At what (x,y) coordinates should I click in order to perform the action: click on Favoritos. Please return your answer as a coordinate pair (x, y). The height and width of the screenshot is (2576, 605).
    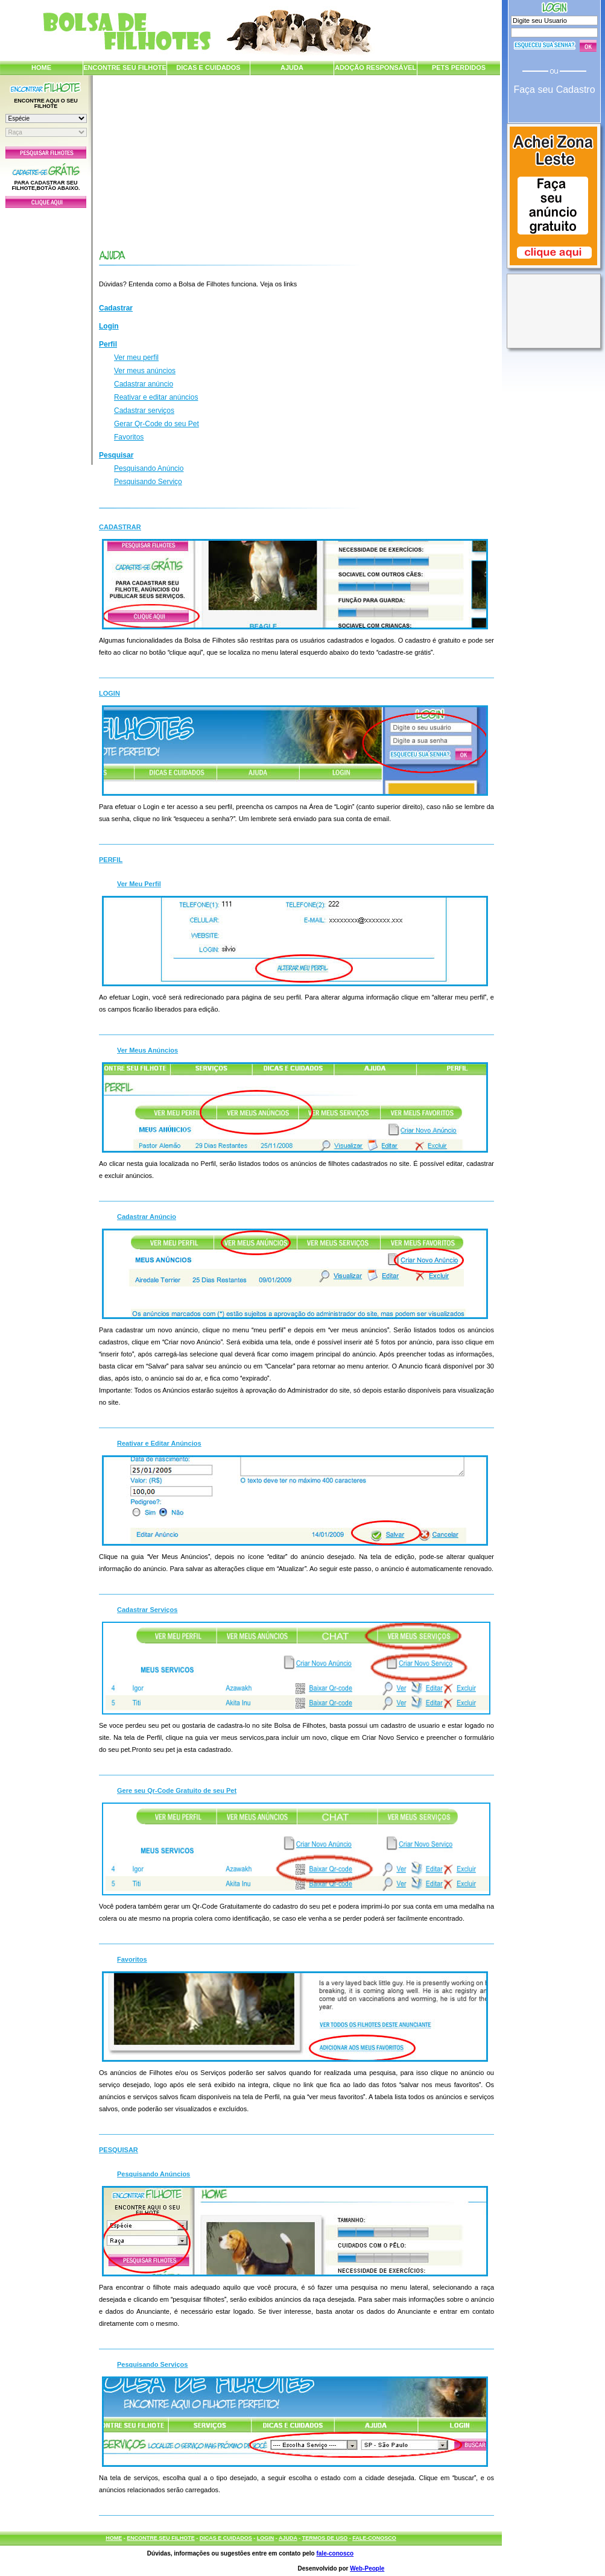
    Looking at the image, I should click on (129, 437).